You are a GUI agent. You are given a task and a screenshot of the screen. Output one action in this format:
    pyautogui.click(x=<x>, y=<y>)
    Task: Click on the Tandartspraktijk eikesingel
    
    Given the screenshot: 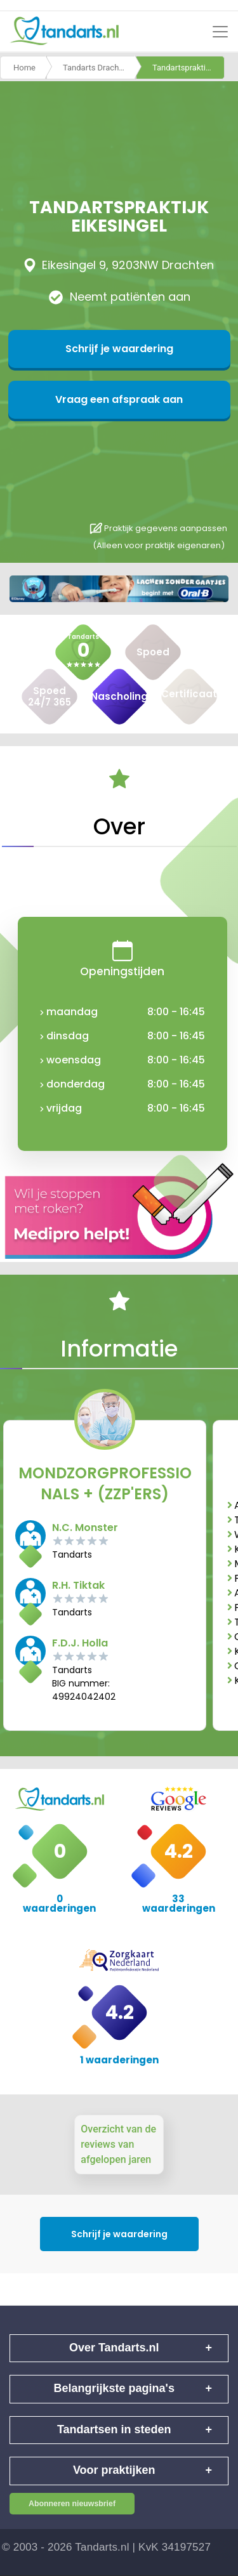 What is the action you would take?
    pyautogui.click(x=188, y=67)
    